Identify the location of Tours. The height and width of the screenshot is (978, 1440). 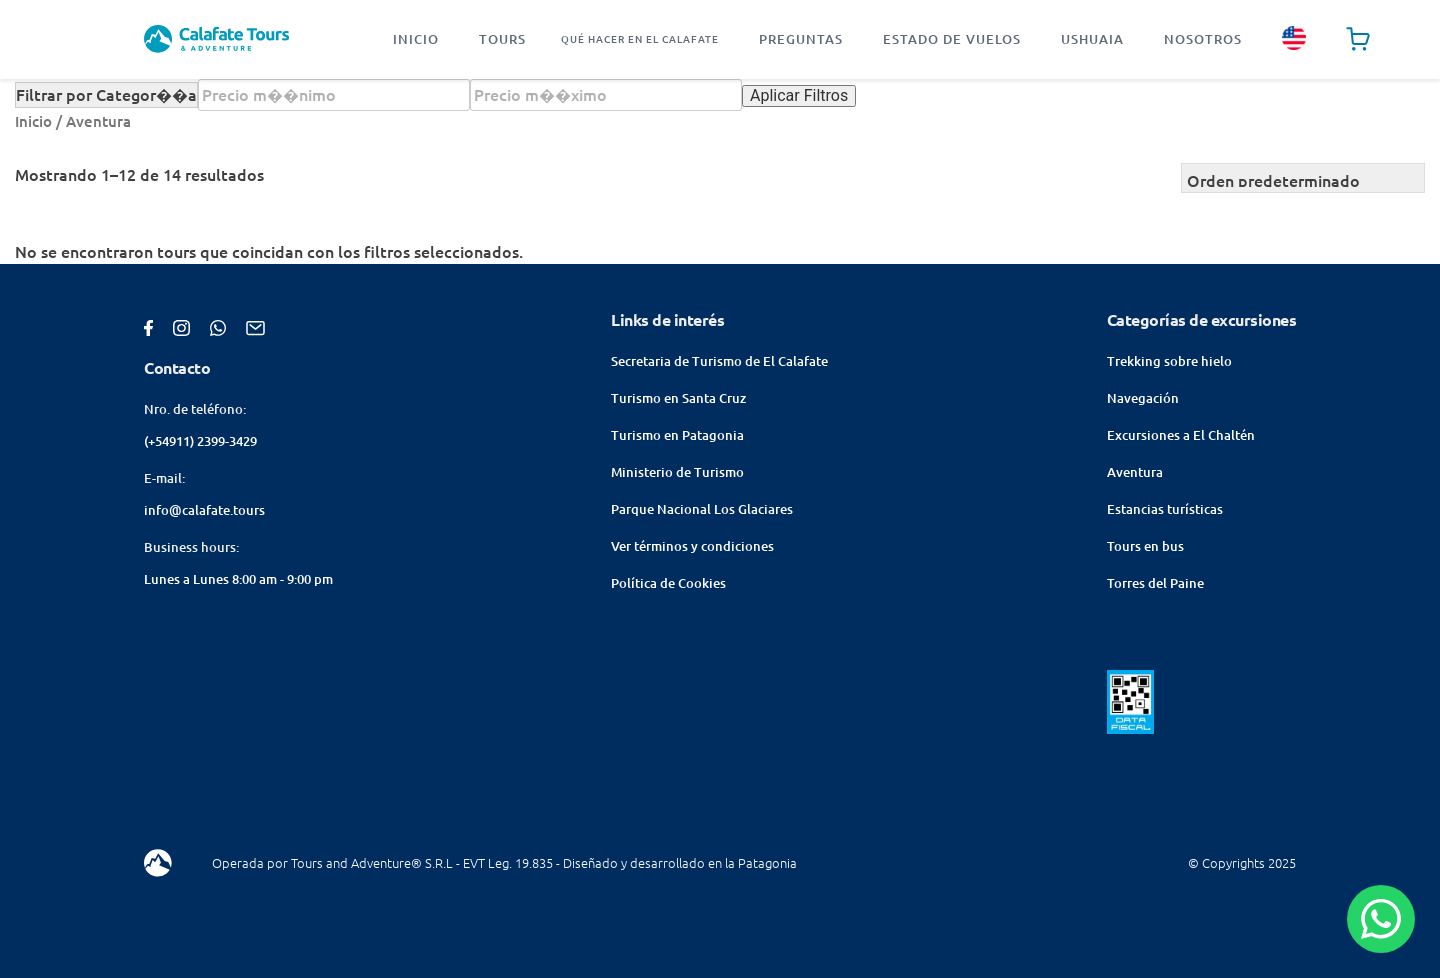
(502, 39).